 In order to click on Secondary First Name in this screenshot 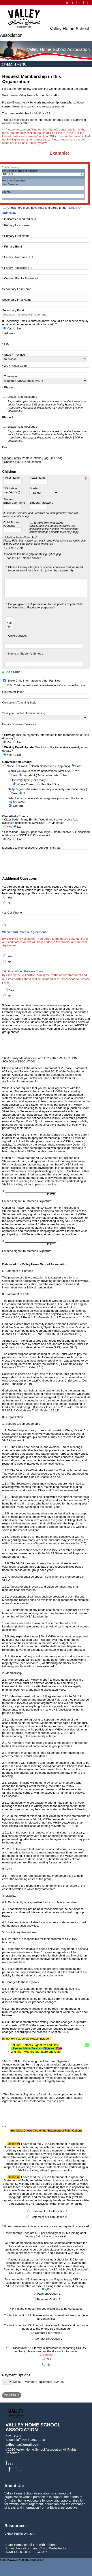, I will do `click(17, 299)`.